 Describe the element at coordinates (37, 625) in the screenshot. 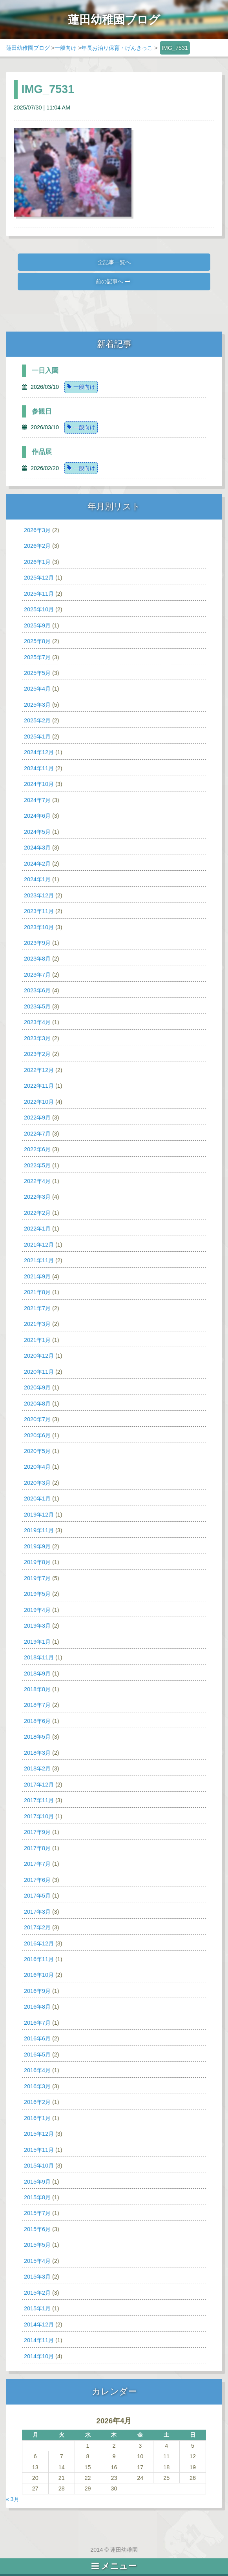

I see `2025年9月` at that location.